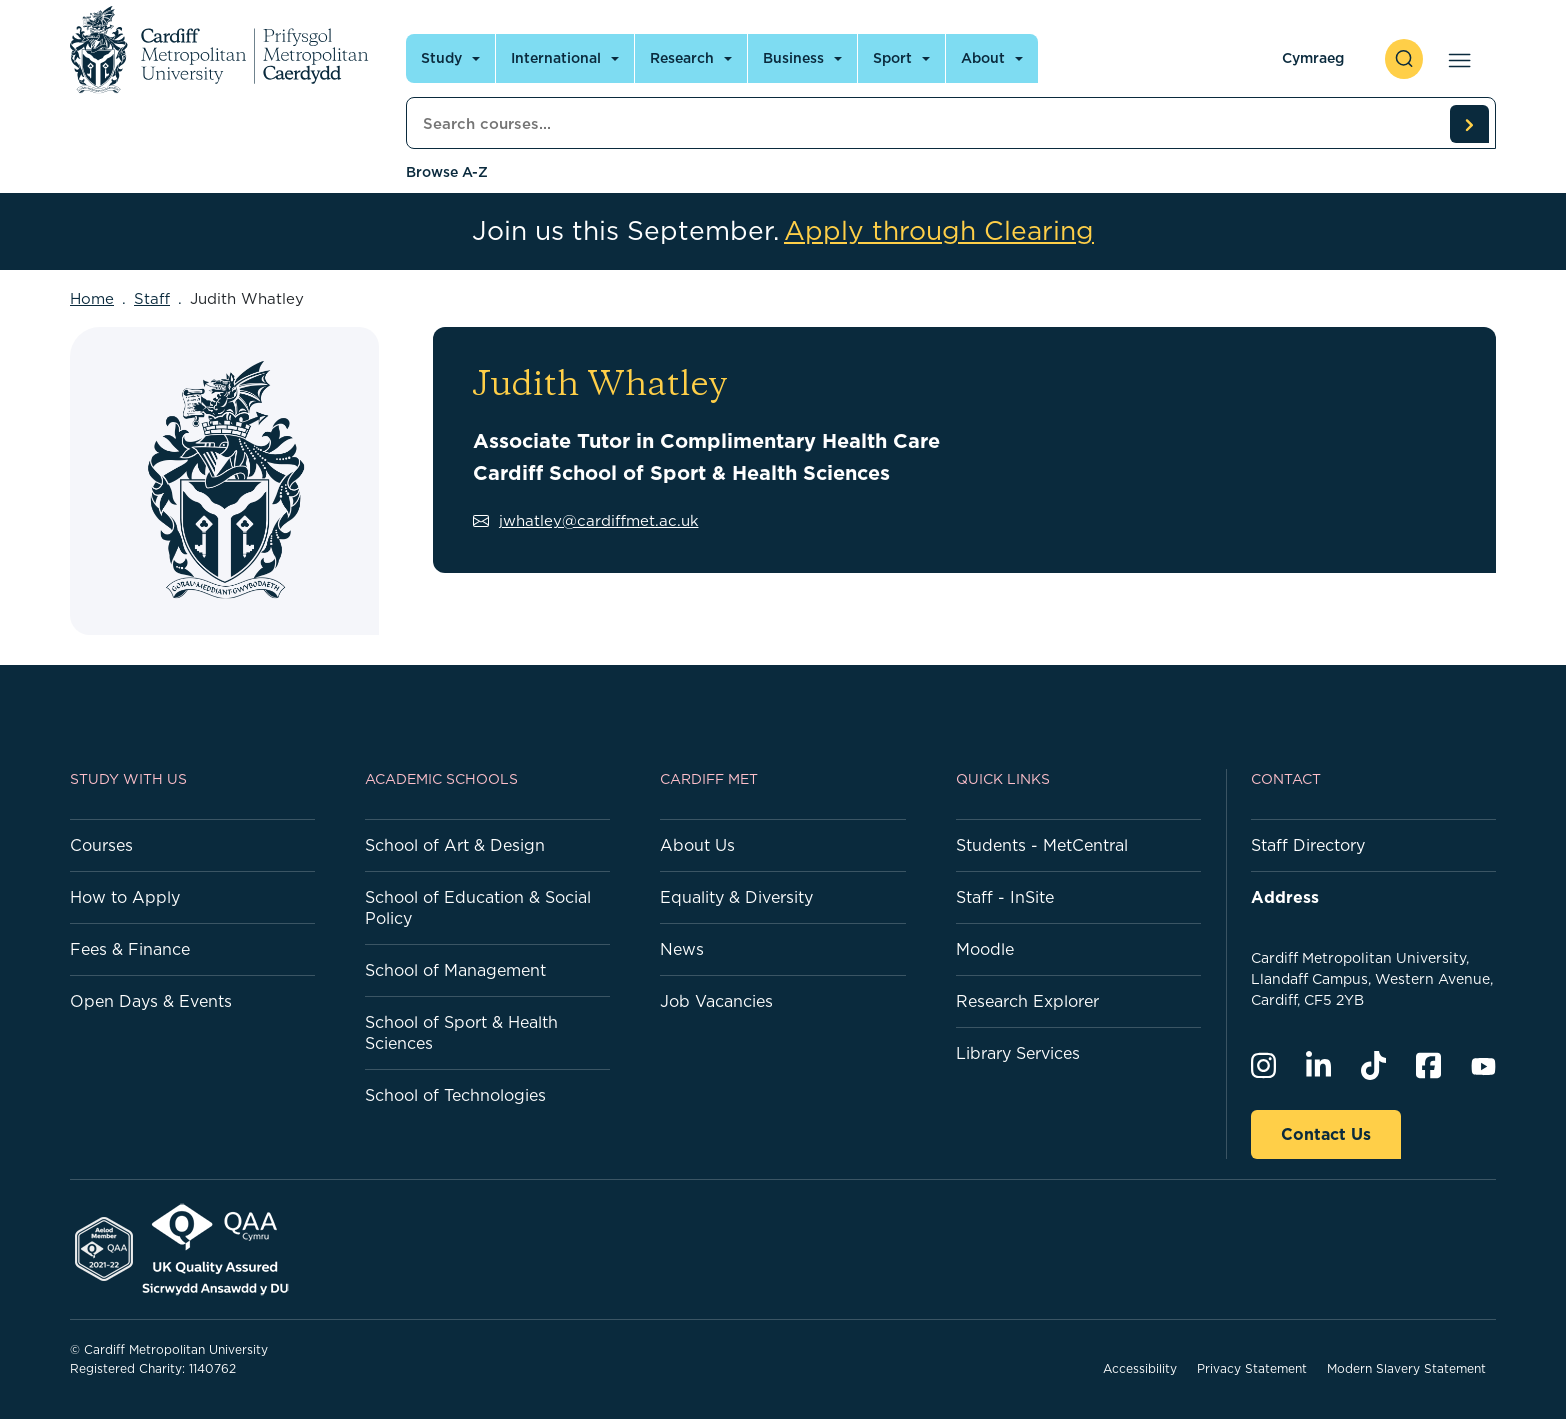 The height and width of the screenshot is (1419, 1566). I want to click on Accessibility, so click(1140, 1368).